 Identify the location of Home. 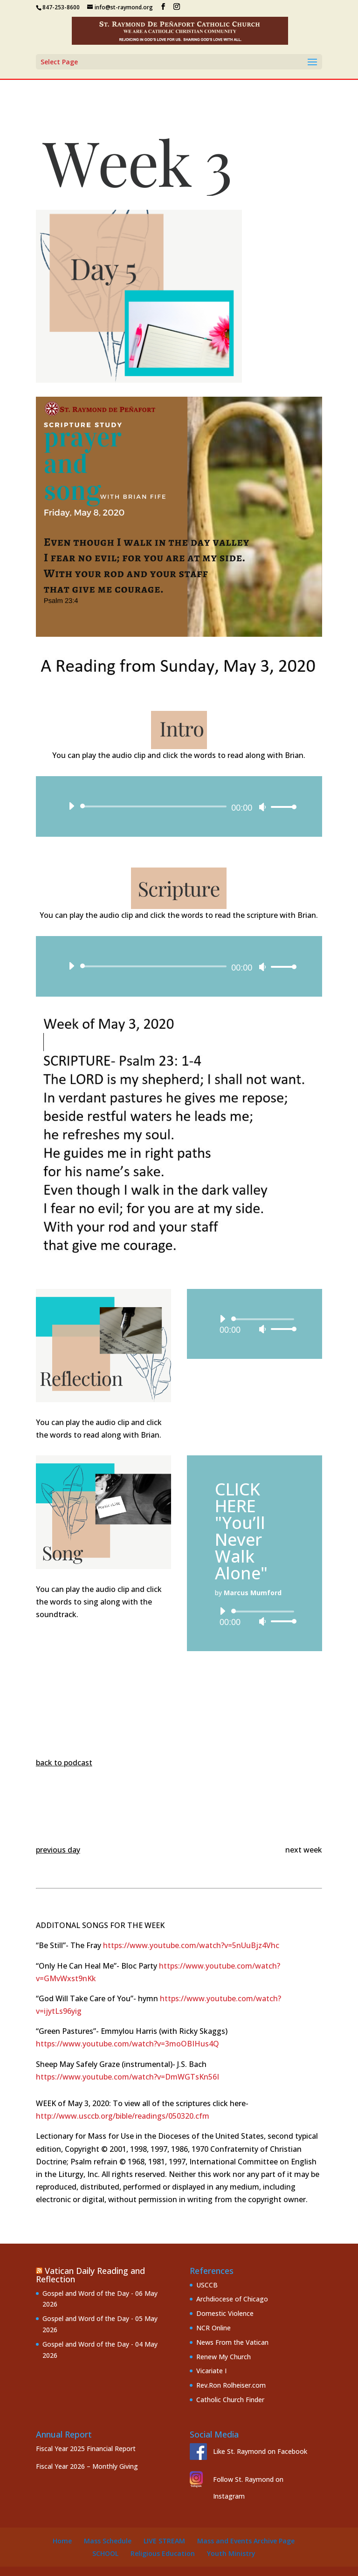
(62, 2540).